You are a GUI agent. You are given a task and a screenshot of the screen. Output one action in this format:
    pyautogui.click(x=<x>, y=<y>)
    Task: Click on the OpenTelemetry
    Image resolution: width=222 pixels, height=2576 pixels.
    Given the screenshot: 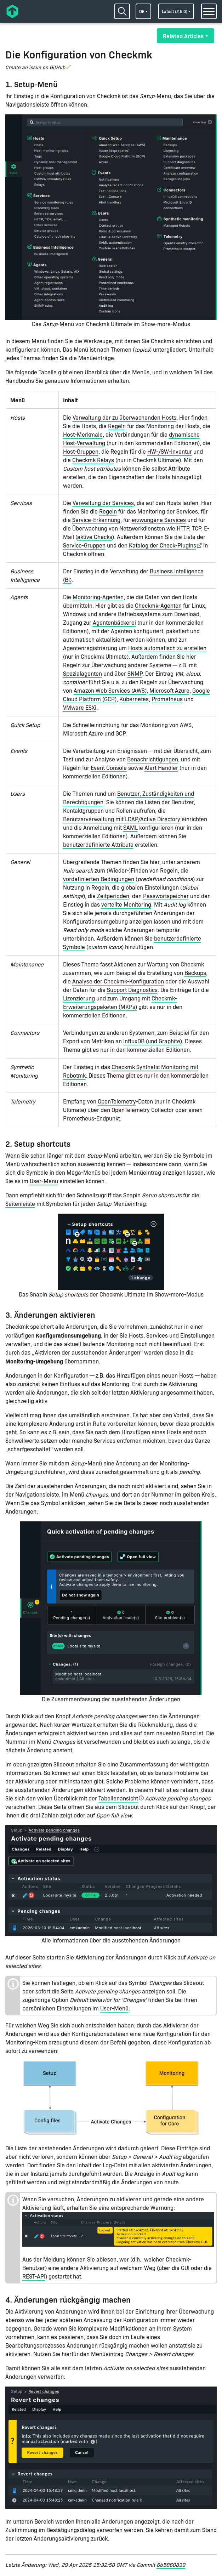 What is the action you would take?
    pyautogui.click(x=117, y=1101)
    